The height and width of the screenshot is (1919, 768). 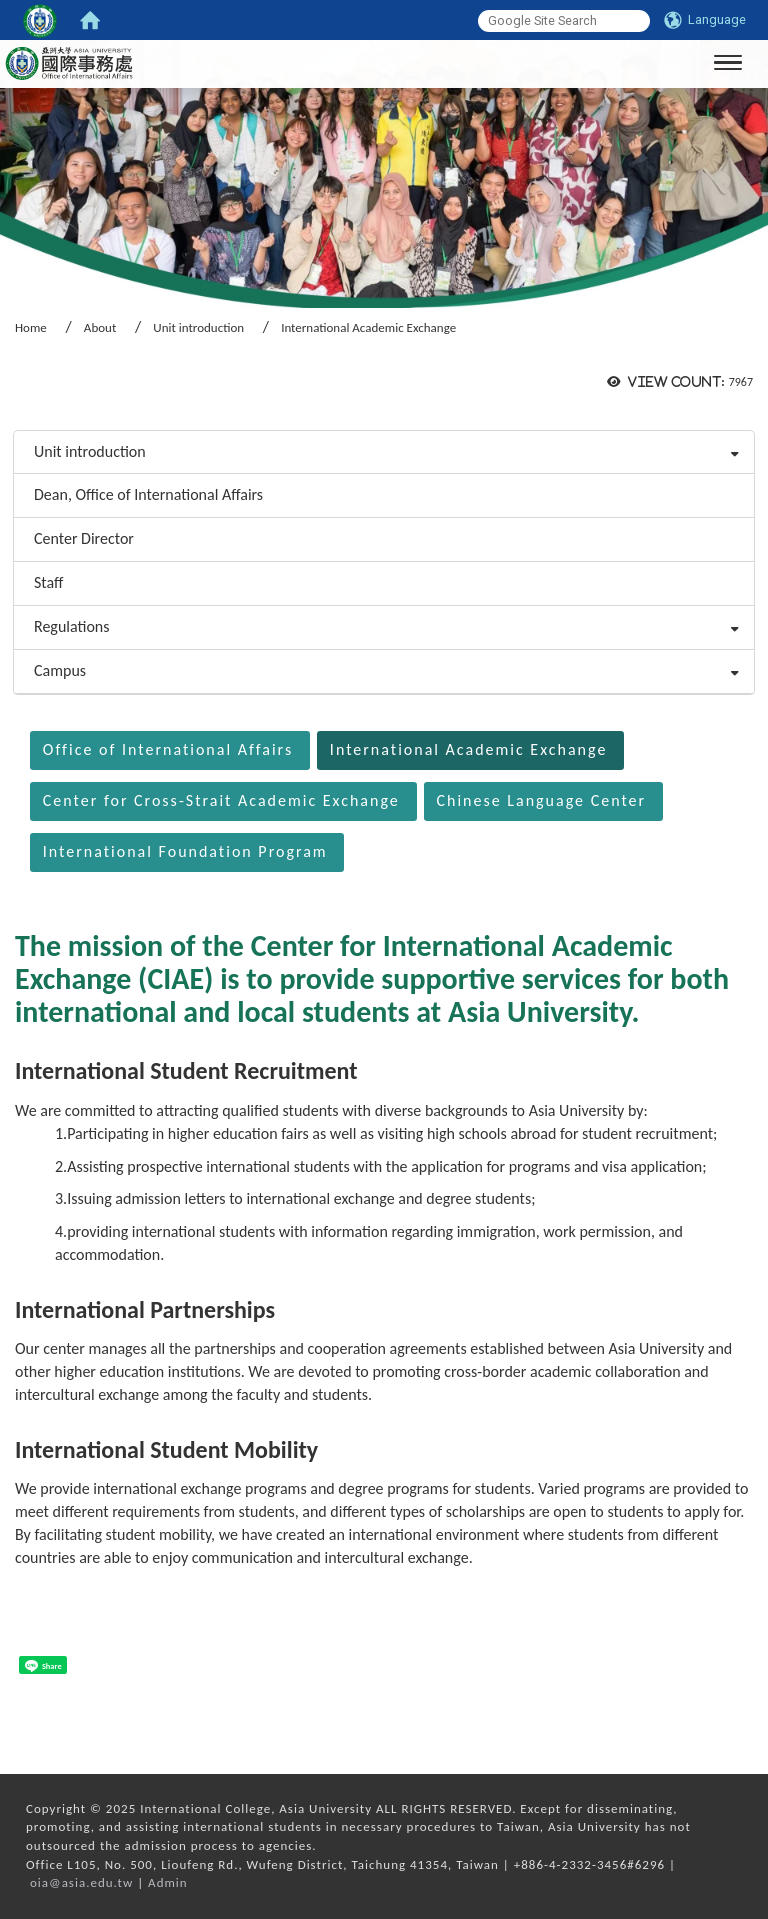 What do you see at coordinates (72, 626) in the screenshot?
I see `Regulations` at bounding box center [72, 626].